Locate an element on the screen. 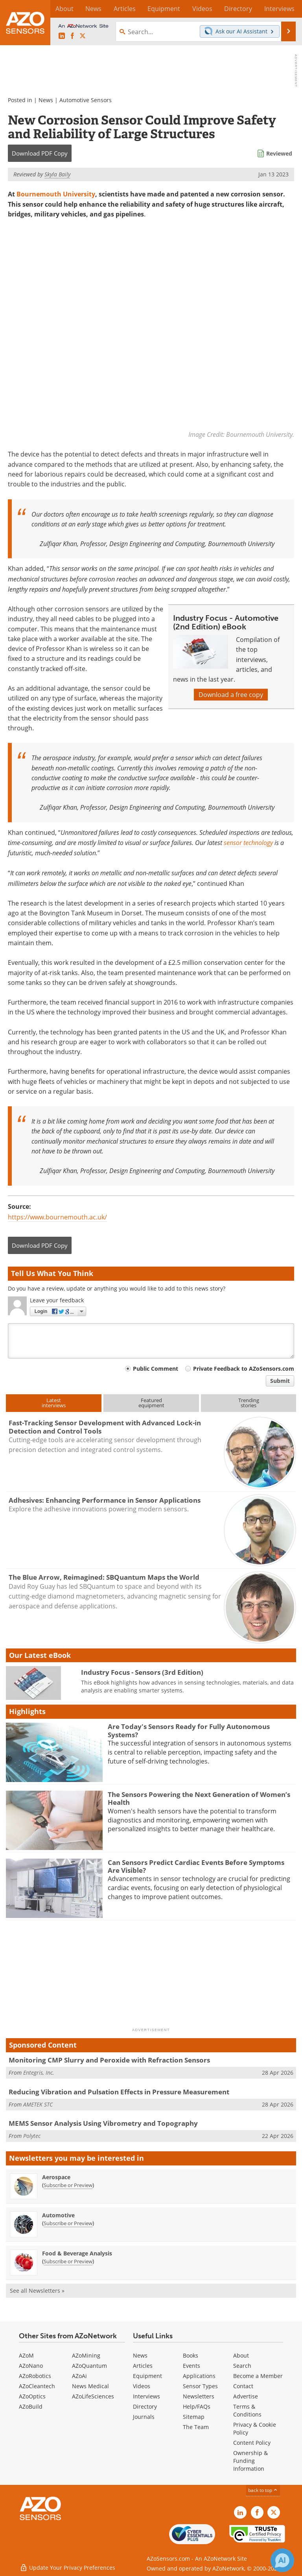 This screenshot has width=302, height=2576. AZoAi is located at coordinates (79, 2376).